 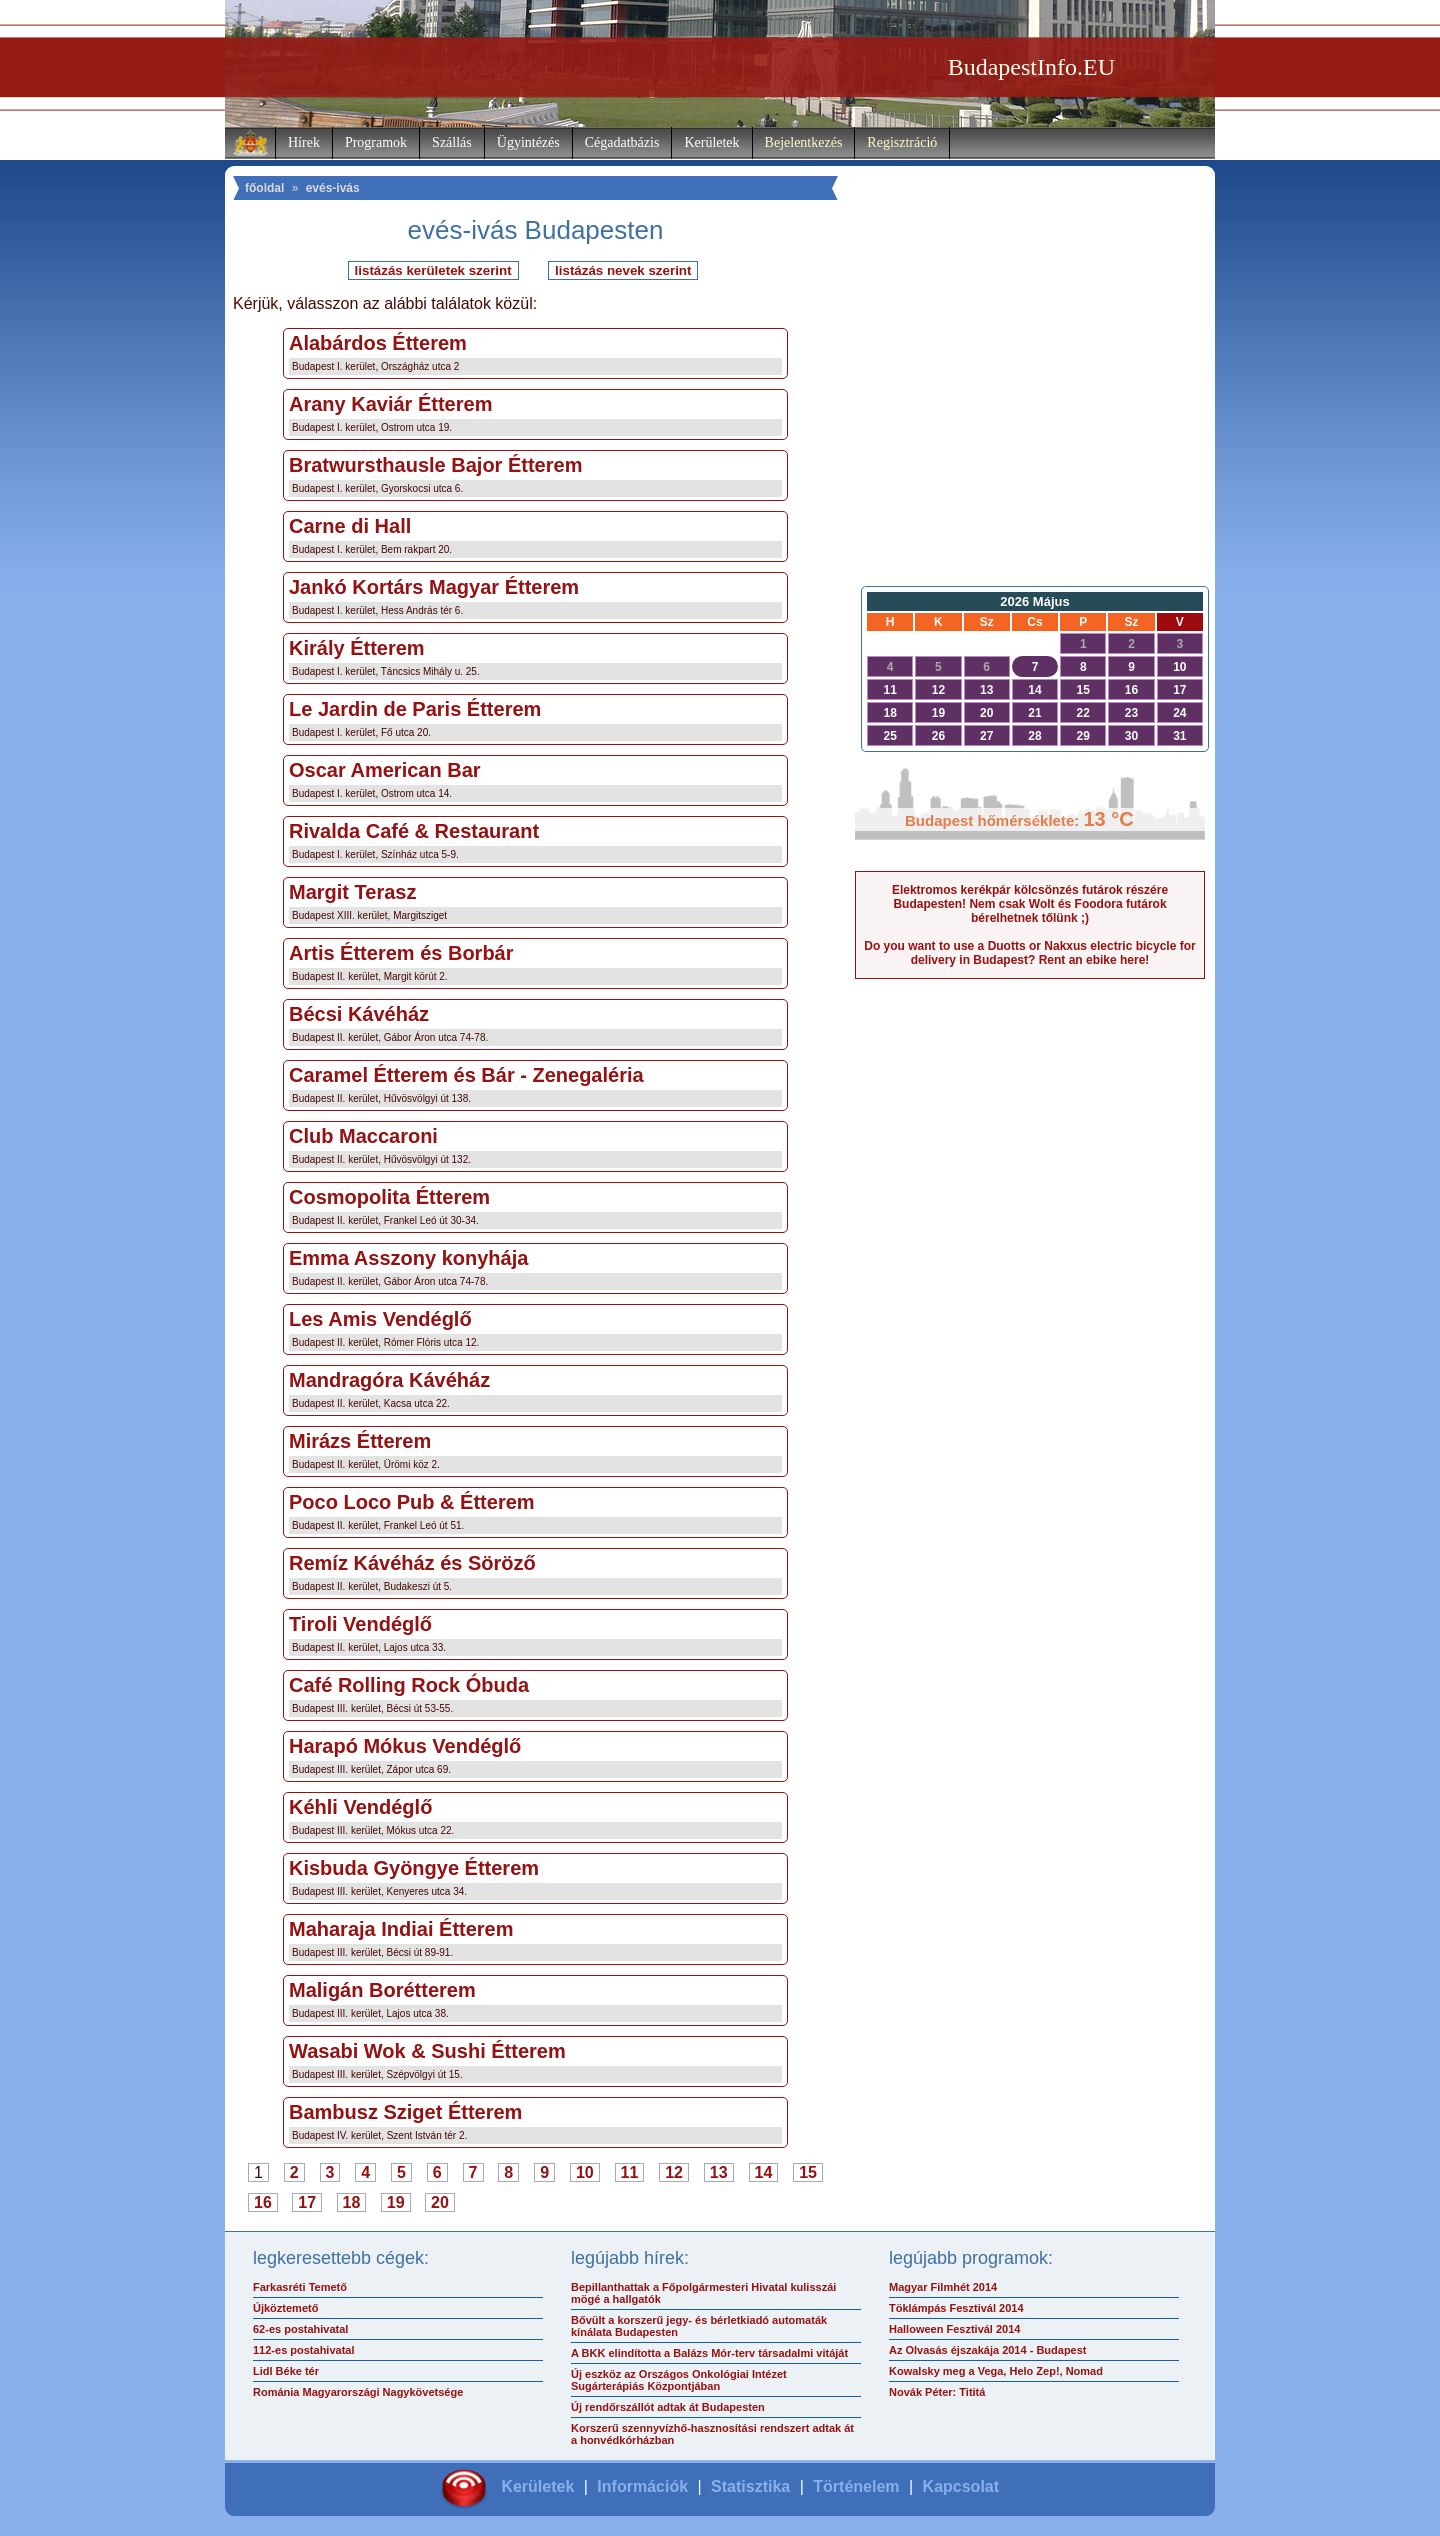 I want to click on 12, so click(x=674, y=2172).